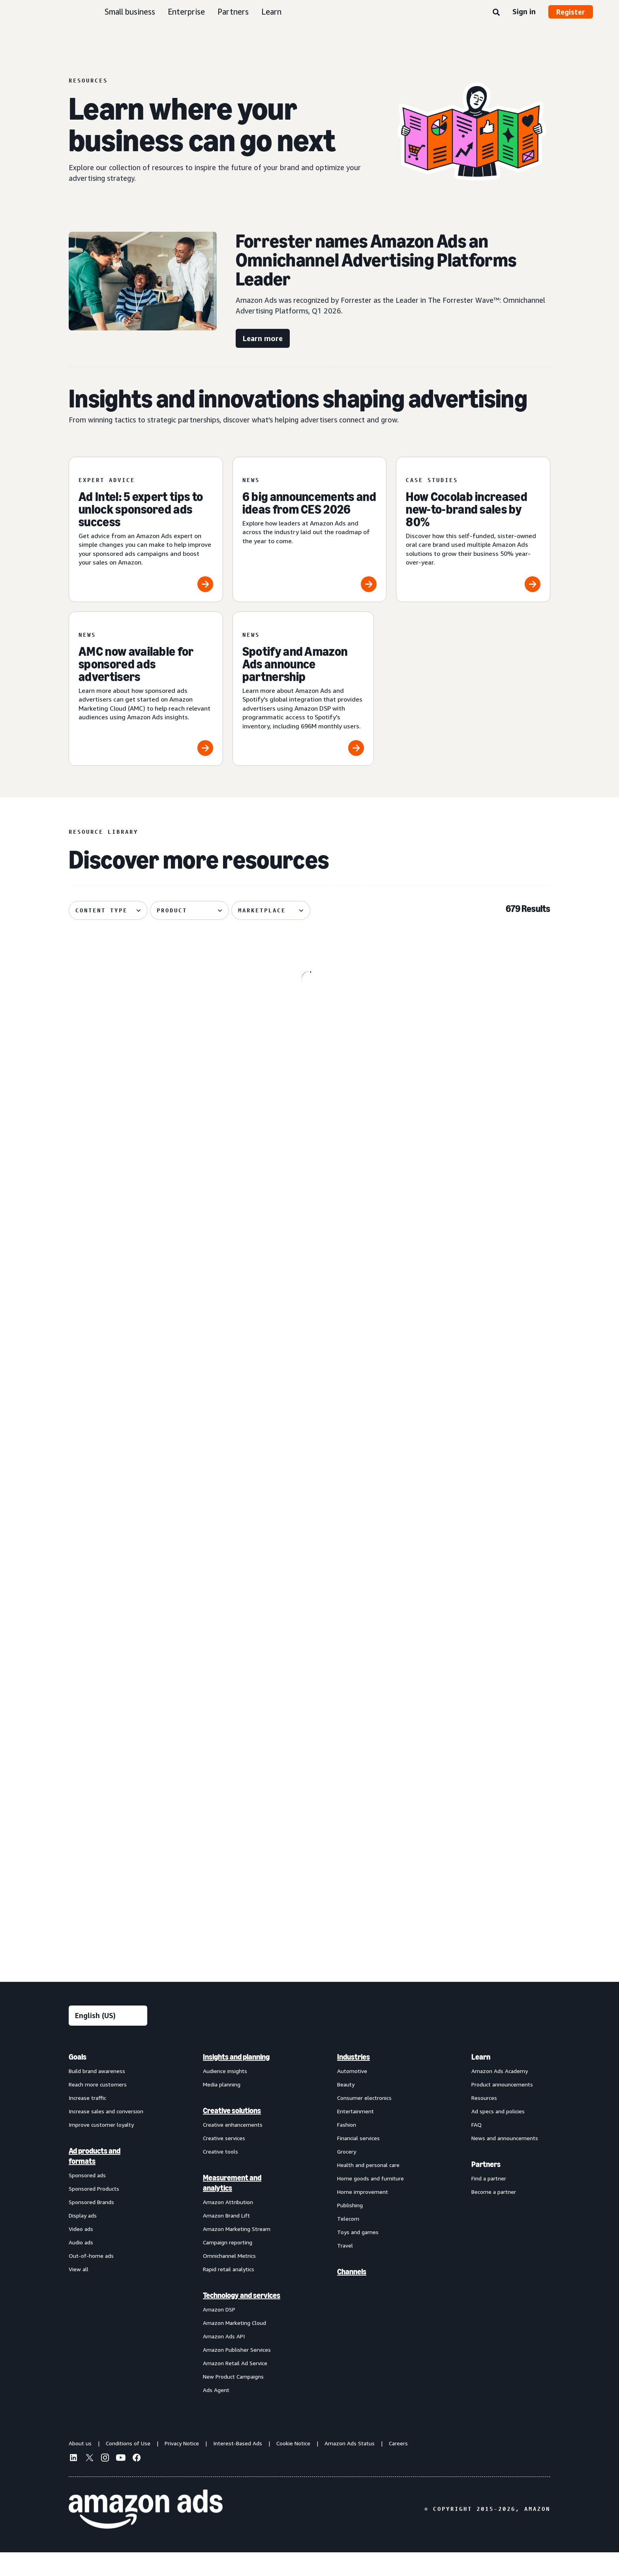  What do you see at coordinates (351, 2295) in the screenshot?
I see `Channels` at bounding box center [351, 2295].